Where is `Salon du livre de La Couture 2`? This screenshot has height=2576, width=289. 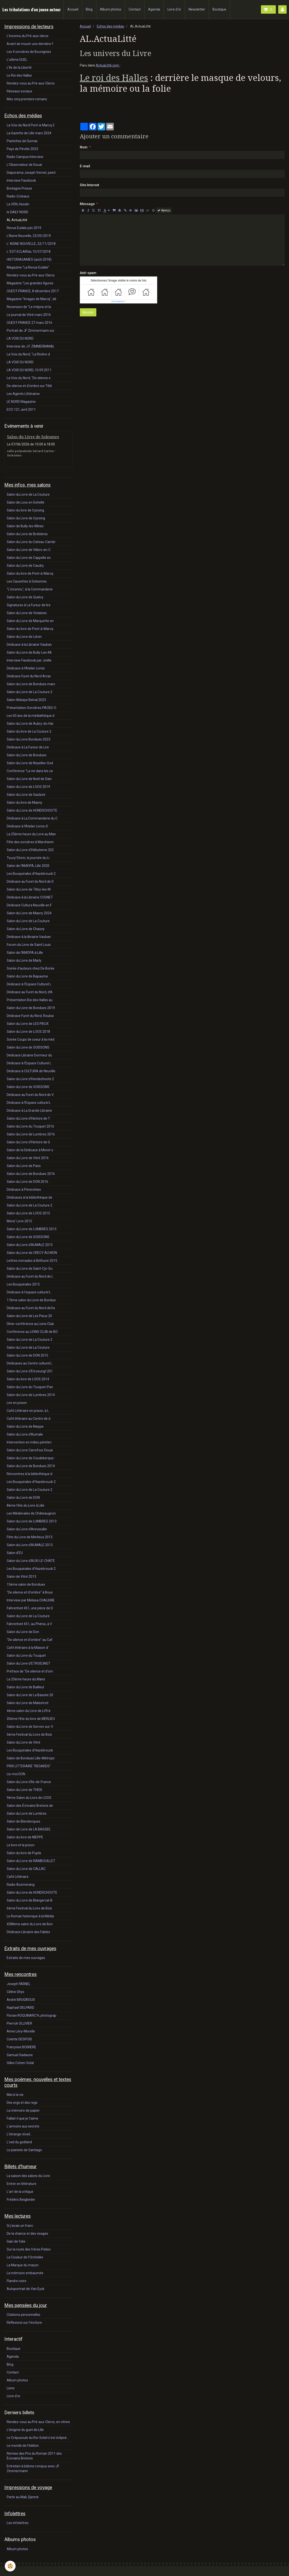
Salon du livre de La Couture 2 is located at coordinates (29, 731).